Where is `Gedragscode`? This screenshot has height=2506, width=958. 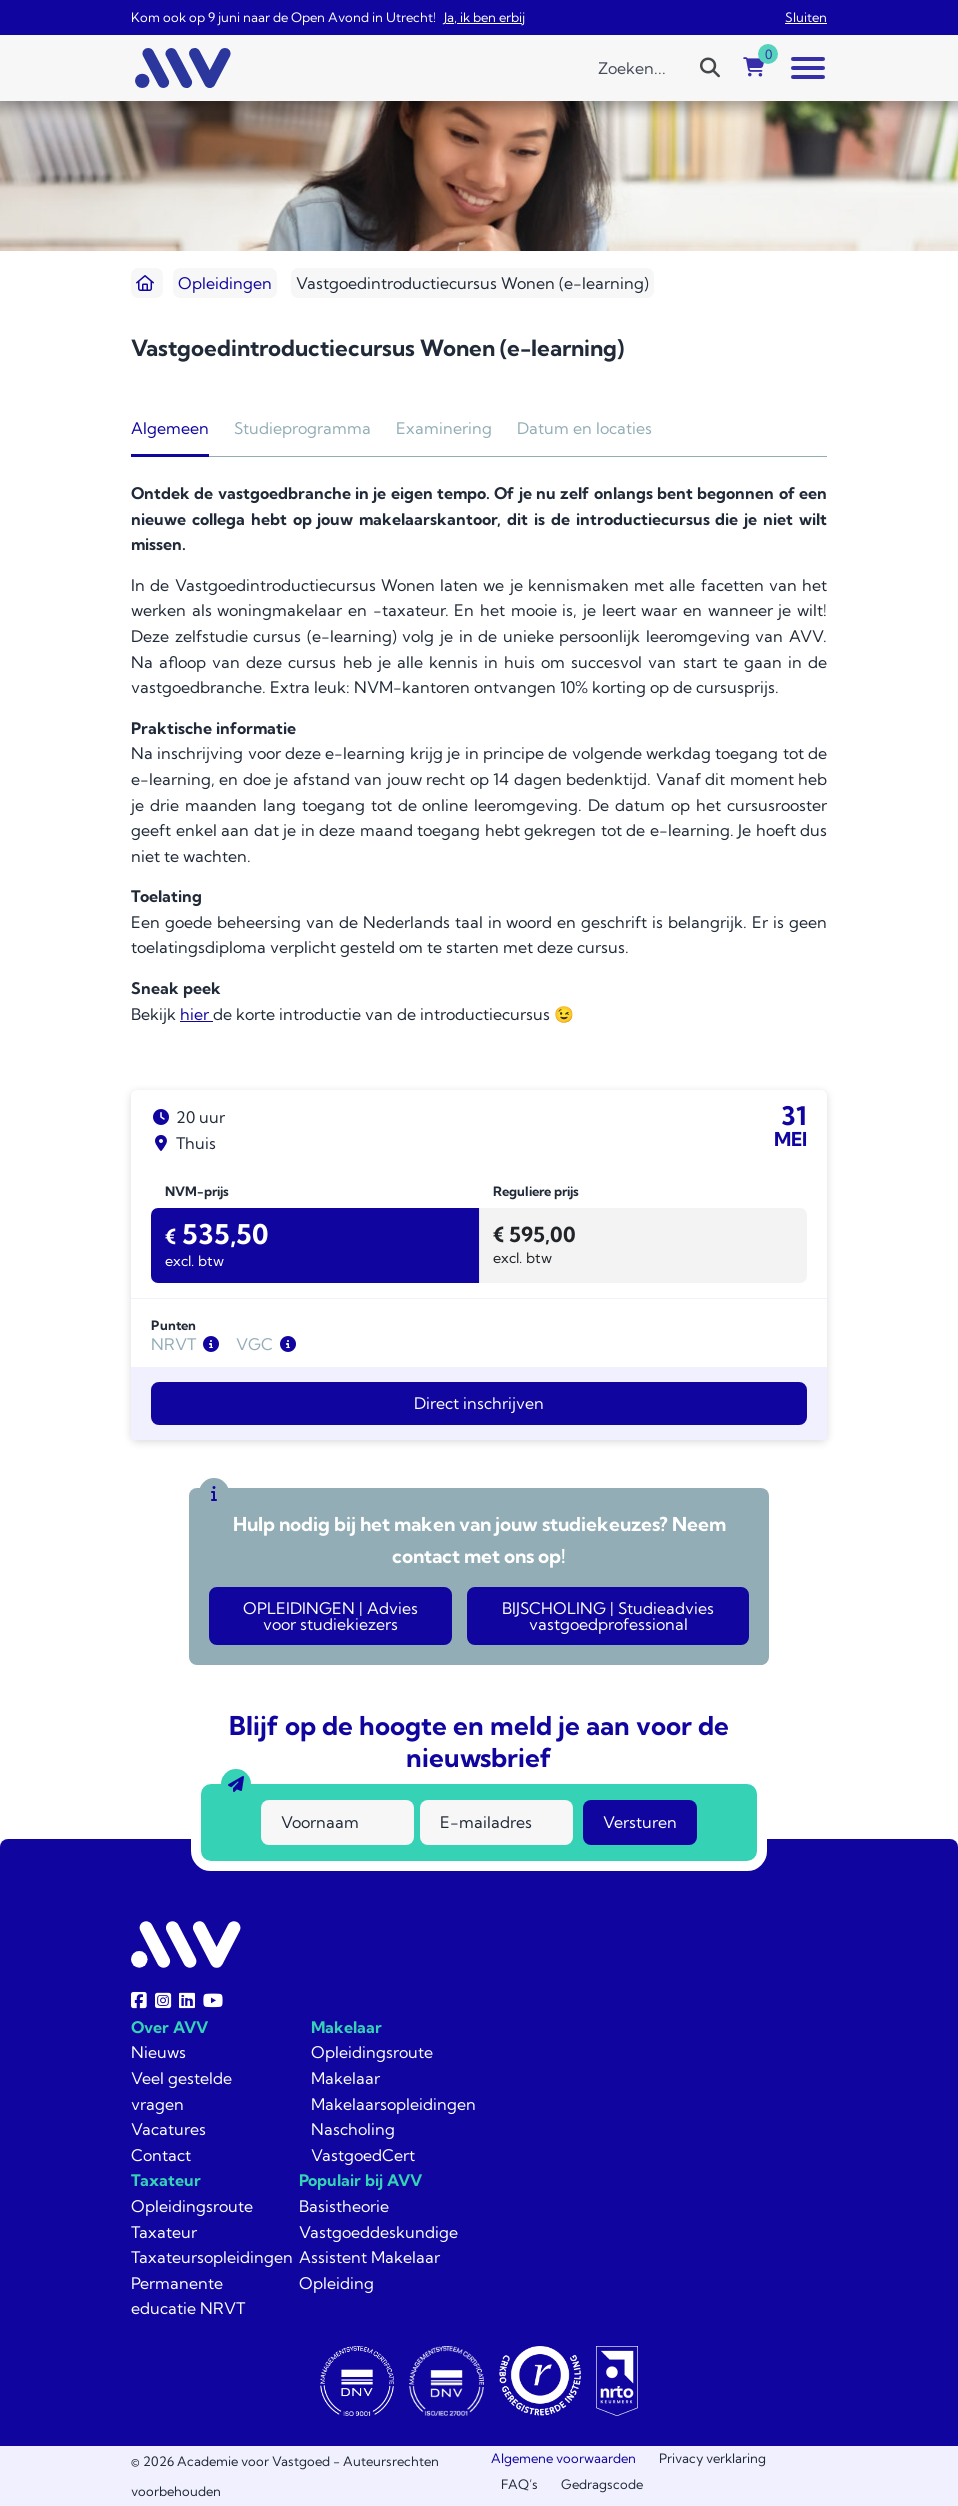 Gedragscode is located at coordinates (602, 2484).